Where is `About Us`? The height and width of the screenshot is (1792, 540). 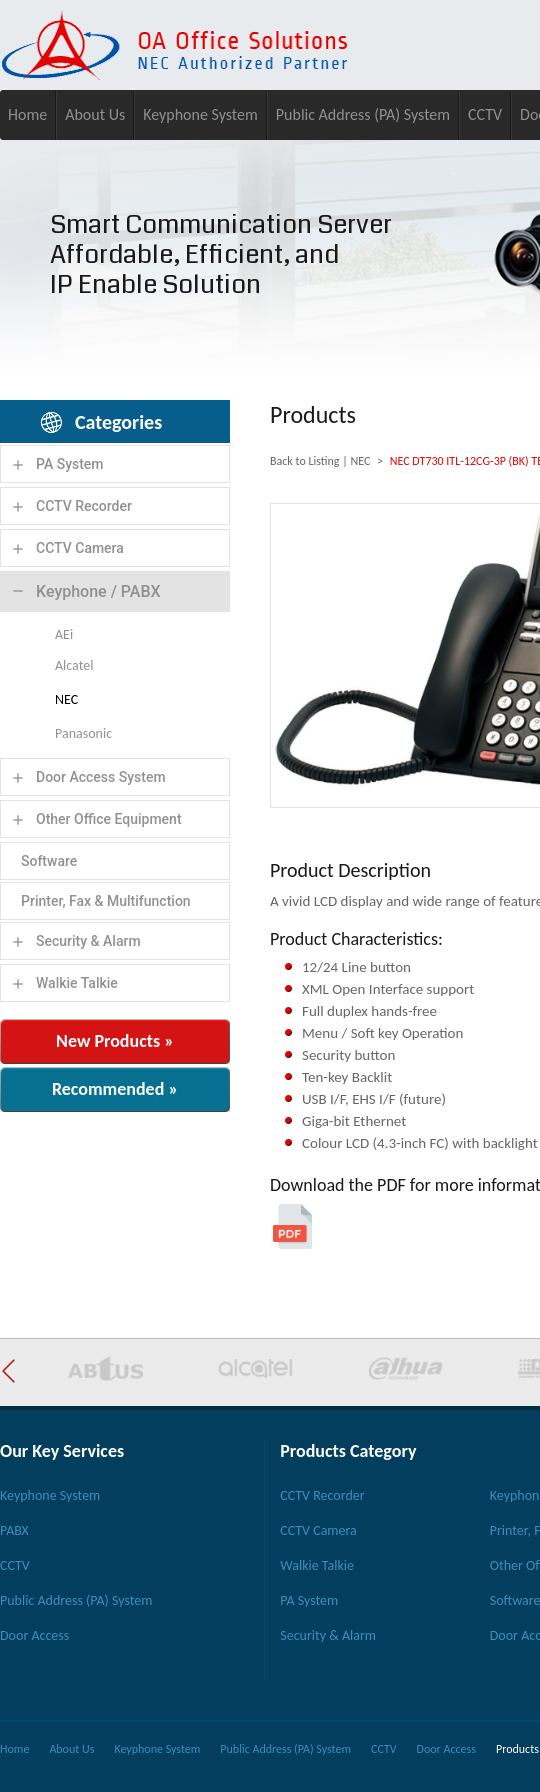 About Us is located at coordinates (95, 114).